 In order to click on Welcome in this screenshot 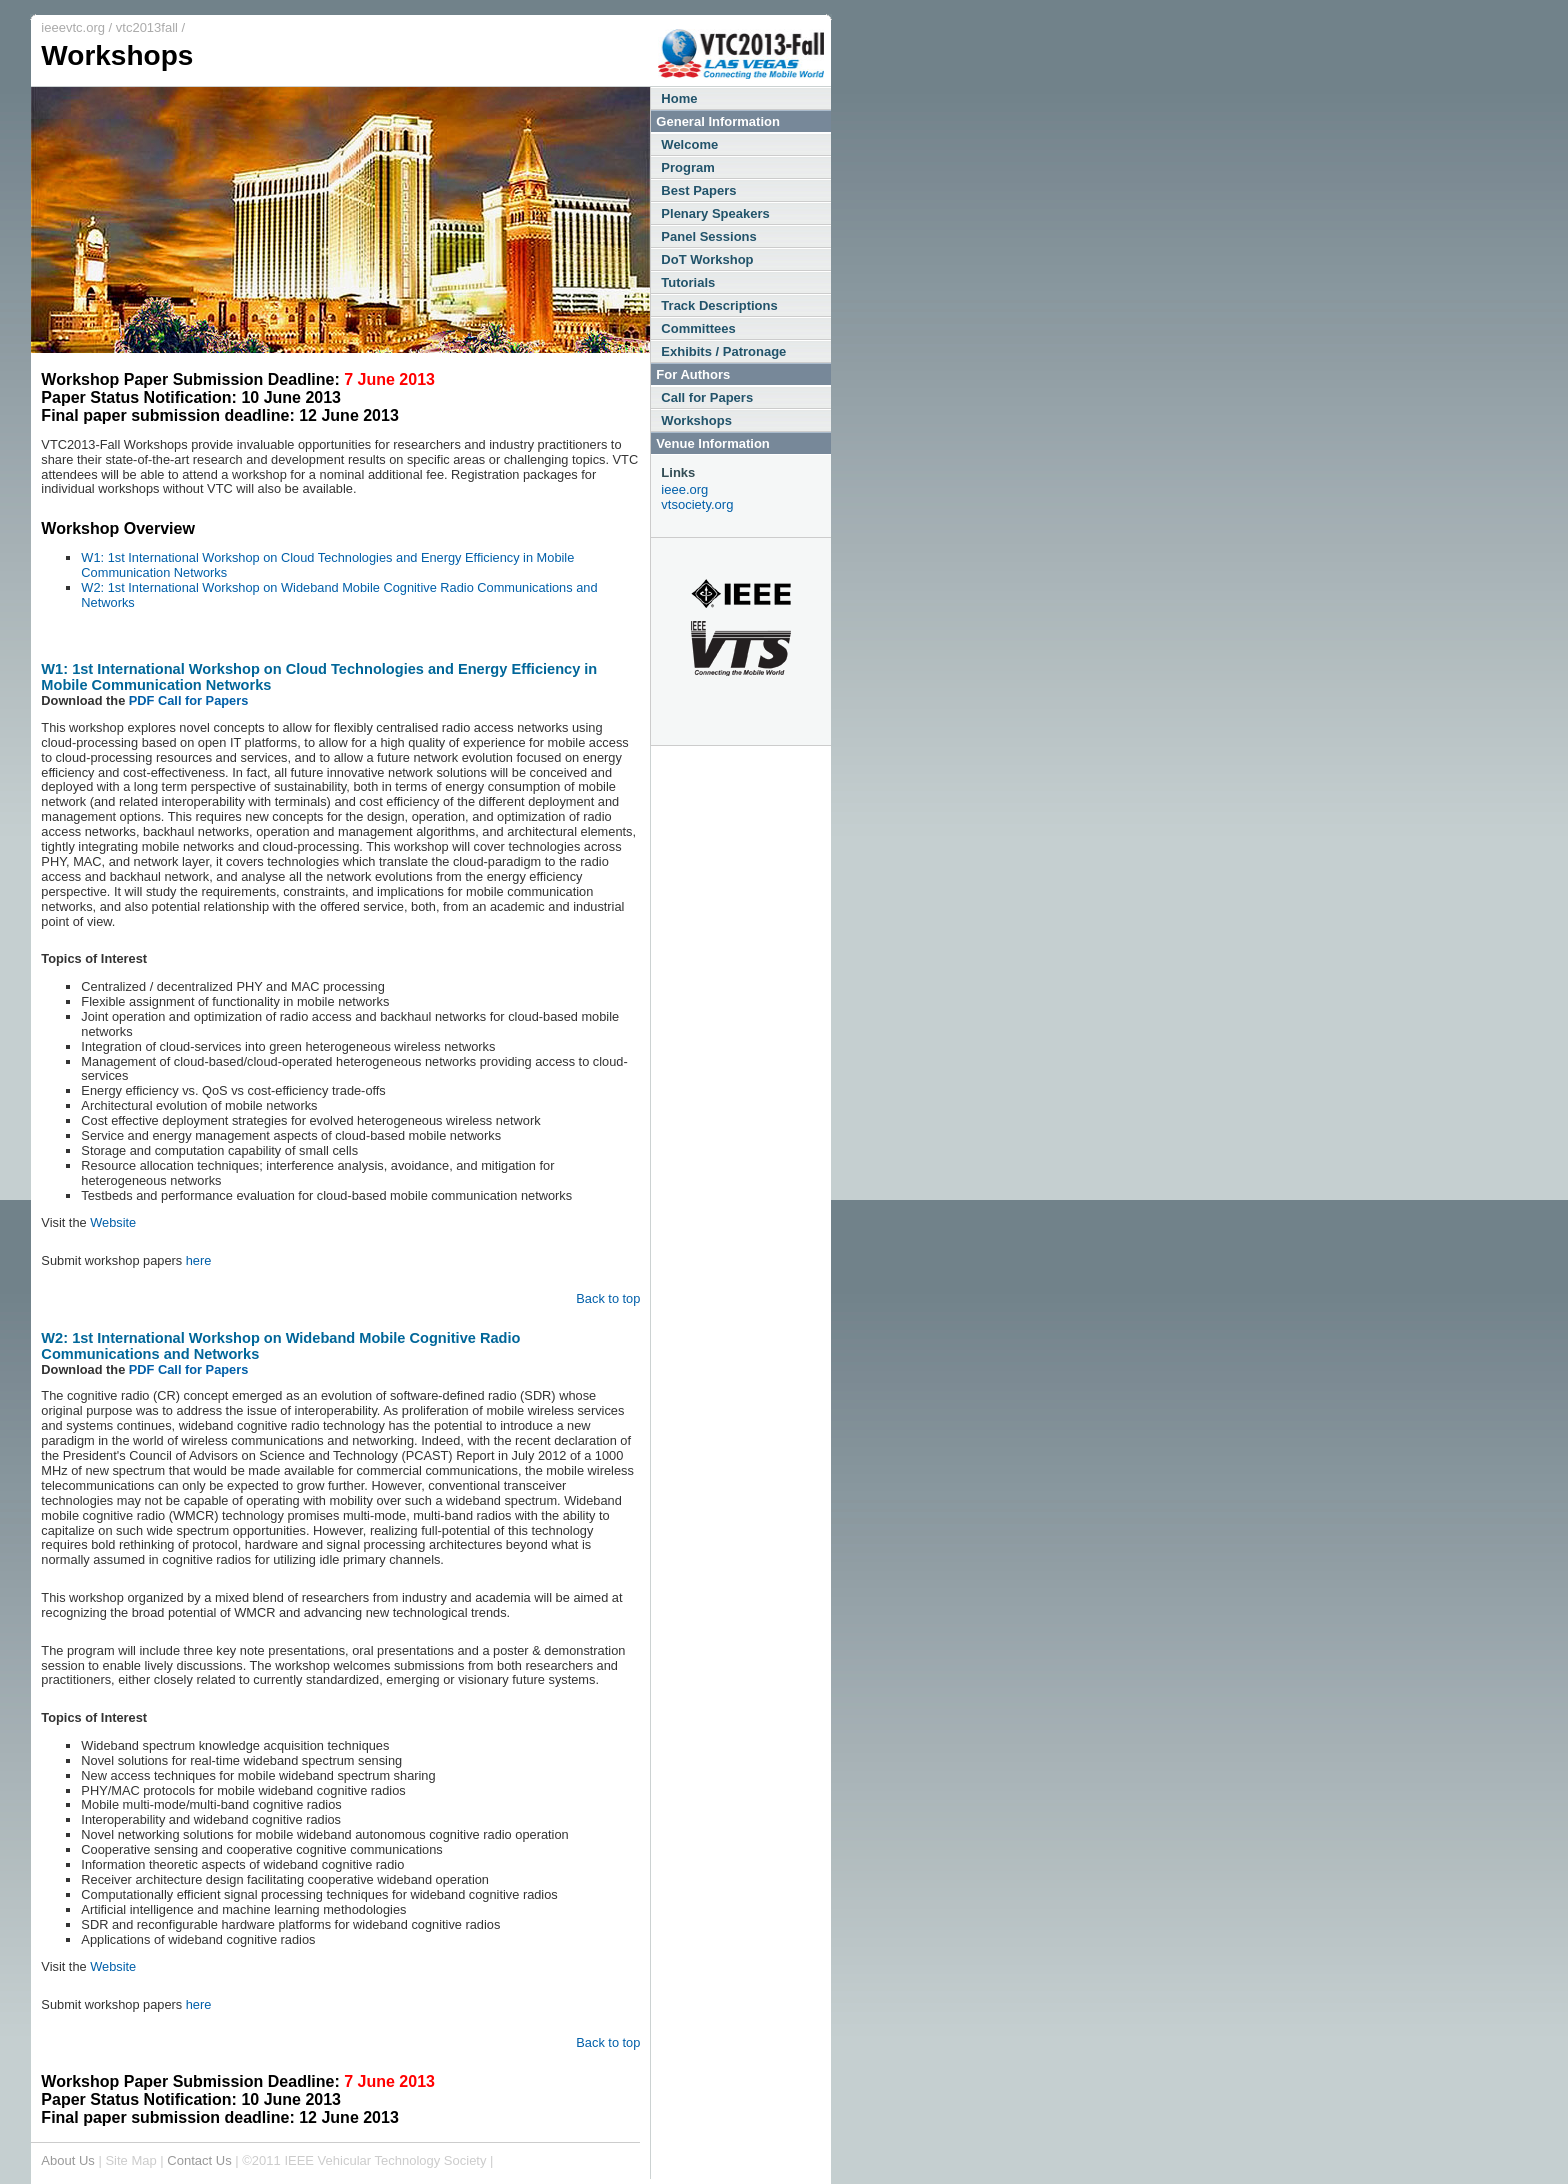, I will do `click(689, 144)`.